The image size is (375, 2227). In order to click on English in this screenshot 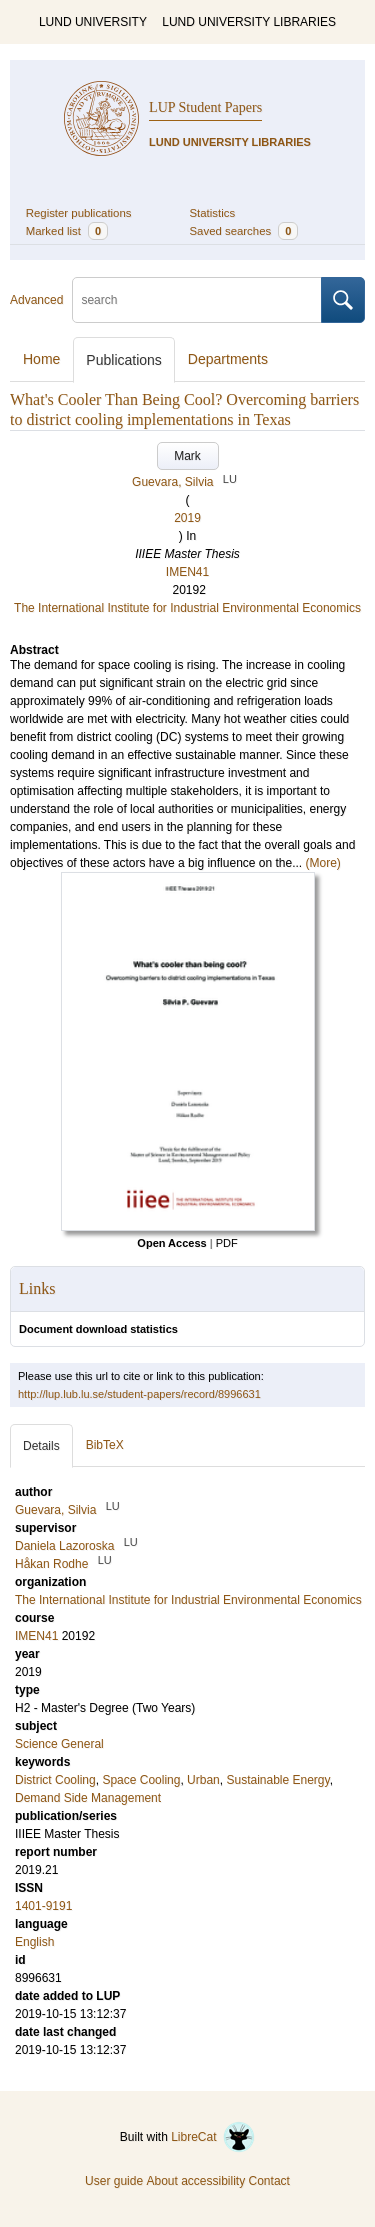, I will do `click(34, 1942)`.